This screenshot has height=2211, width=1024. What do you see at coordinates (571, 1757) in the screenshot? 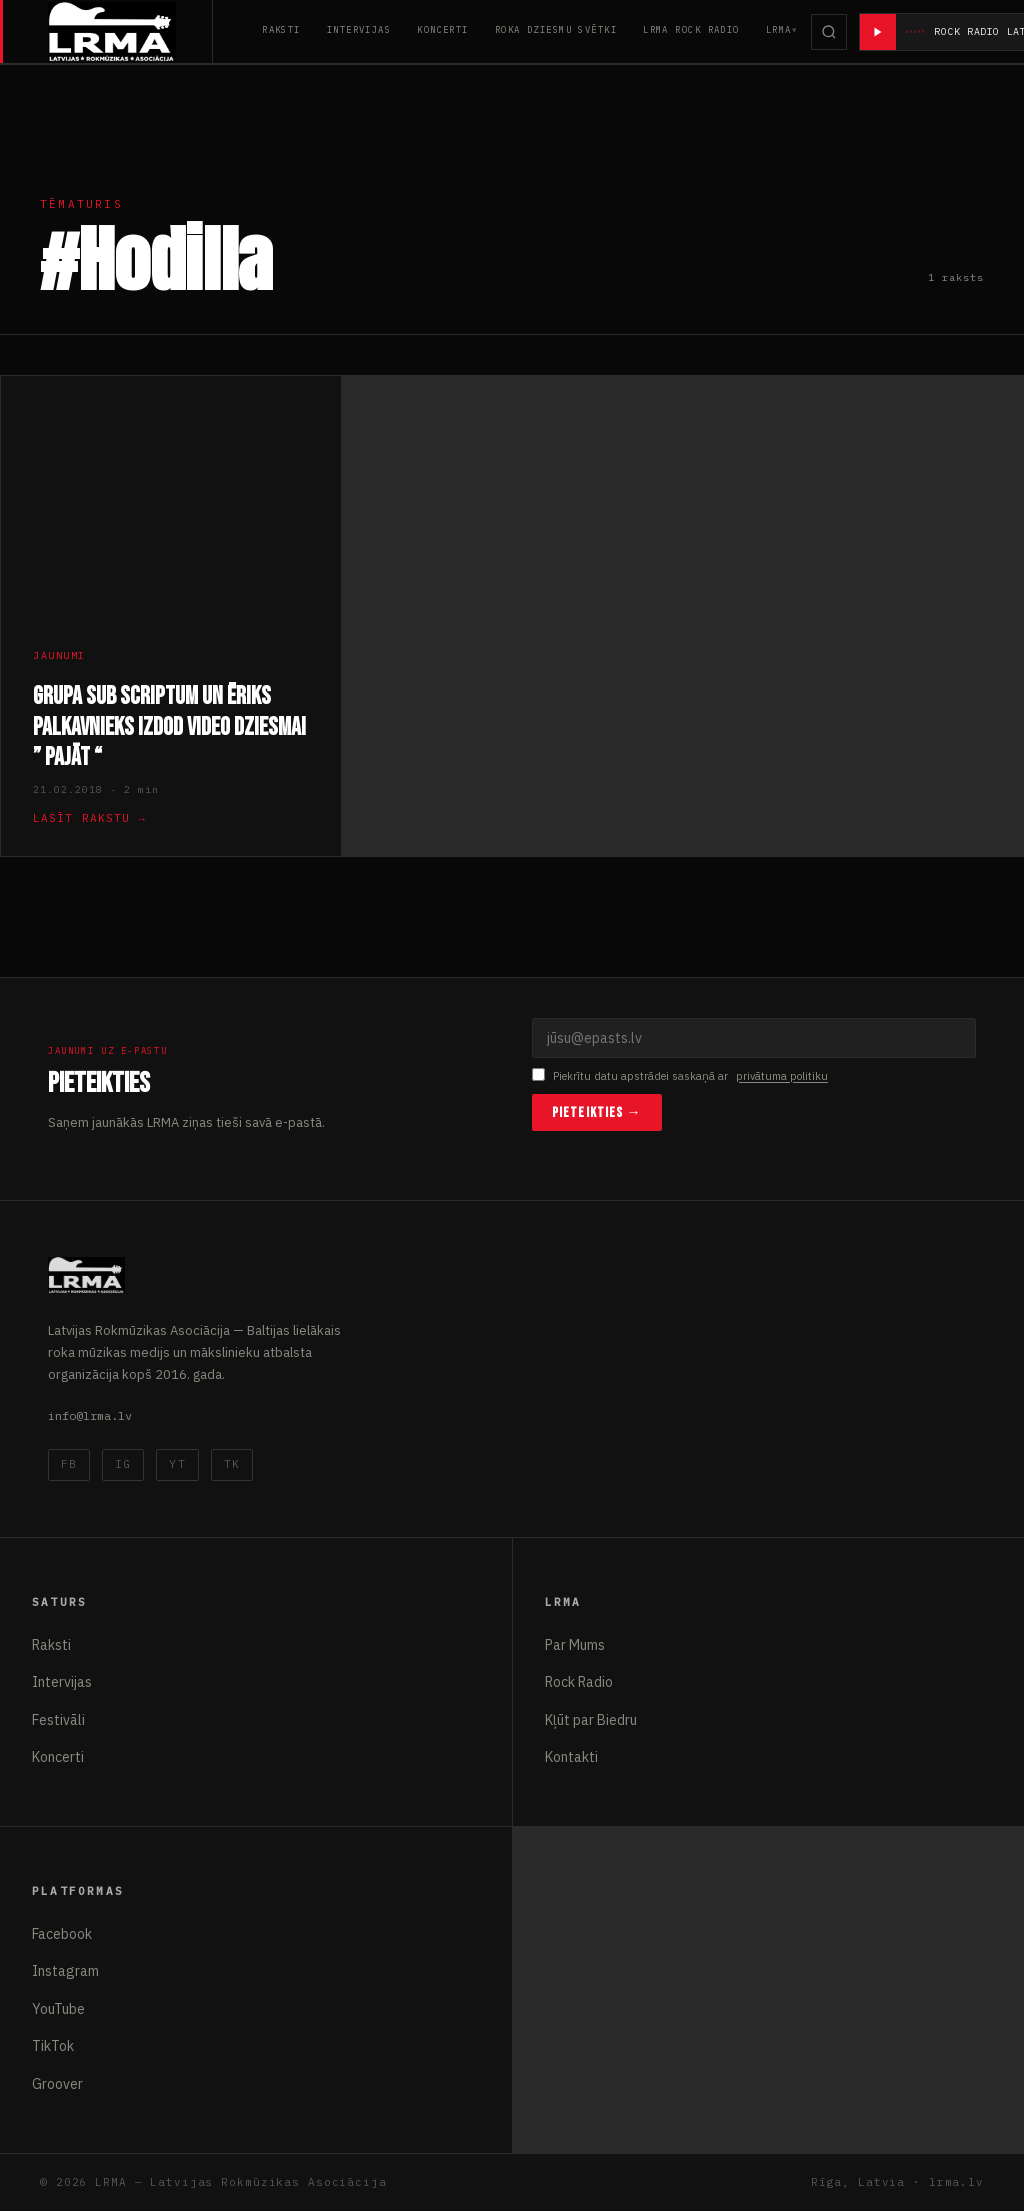
I see `Kontakti` at bounding box center [571, 1757].